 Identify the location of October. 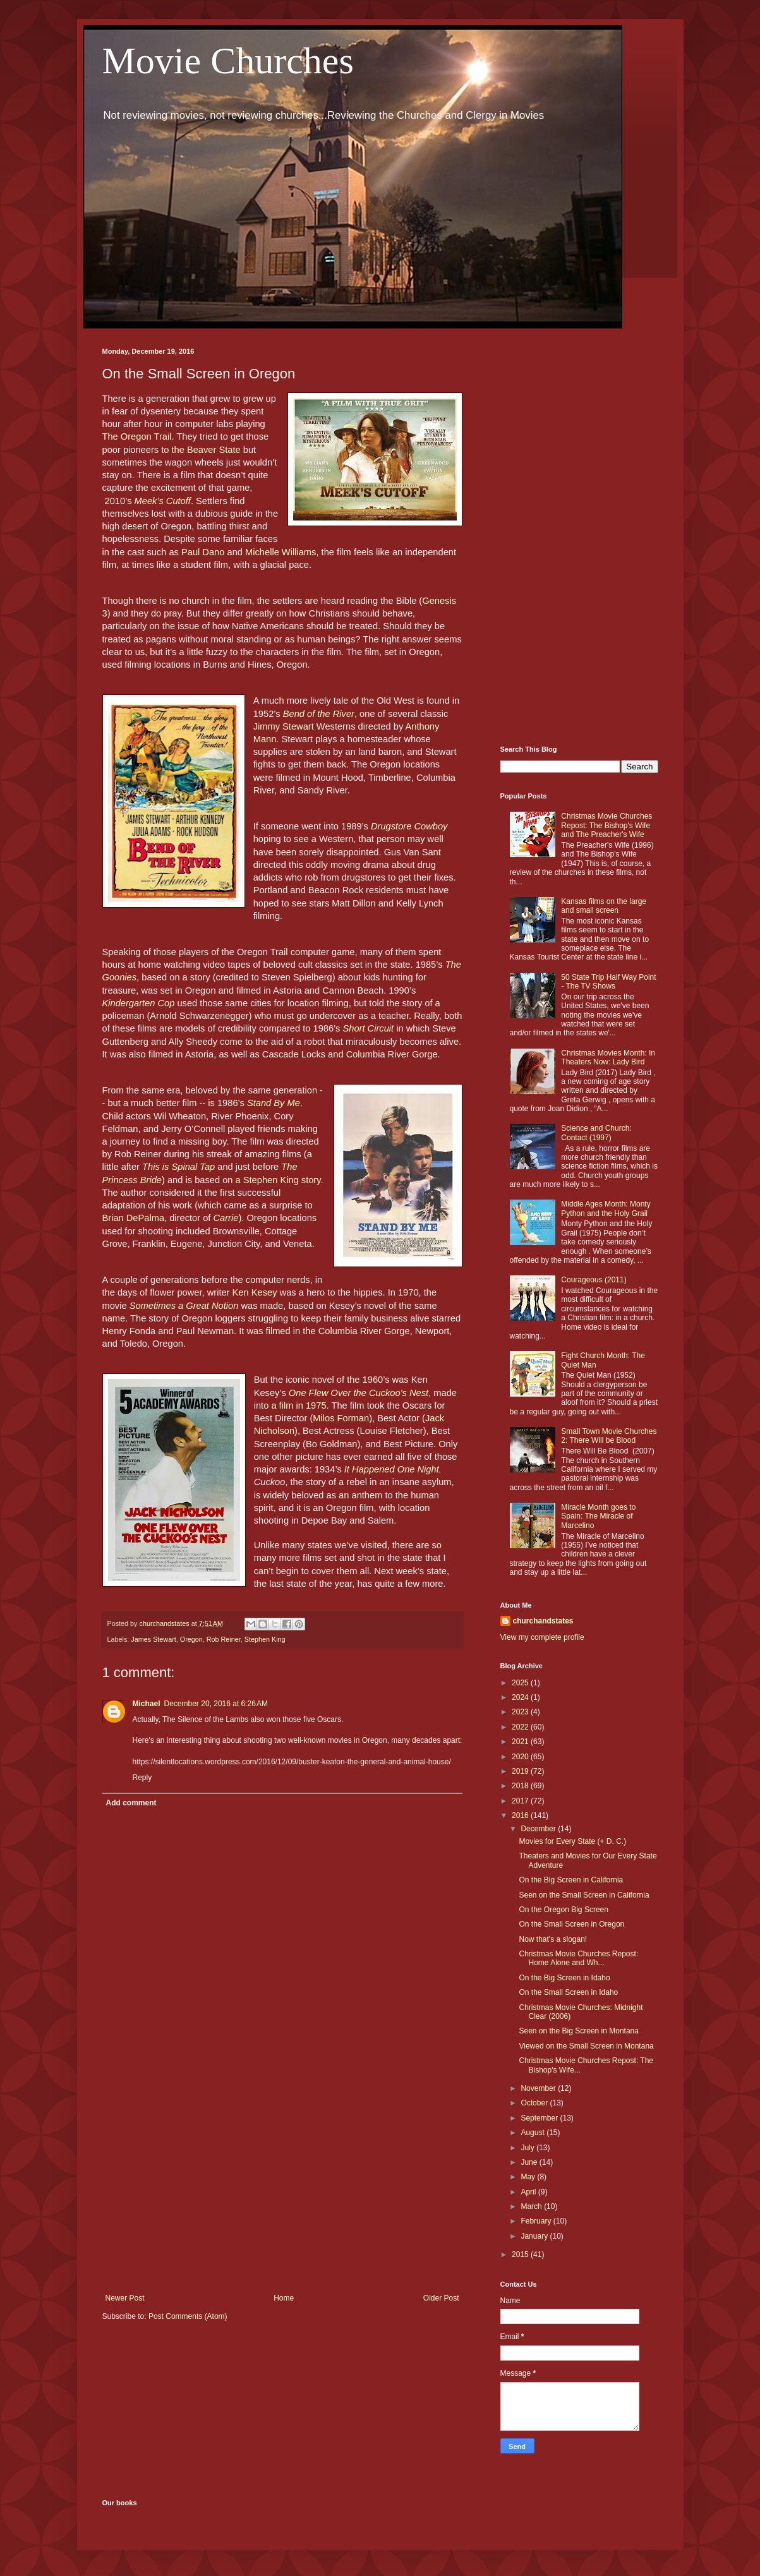
(535, 2102).